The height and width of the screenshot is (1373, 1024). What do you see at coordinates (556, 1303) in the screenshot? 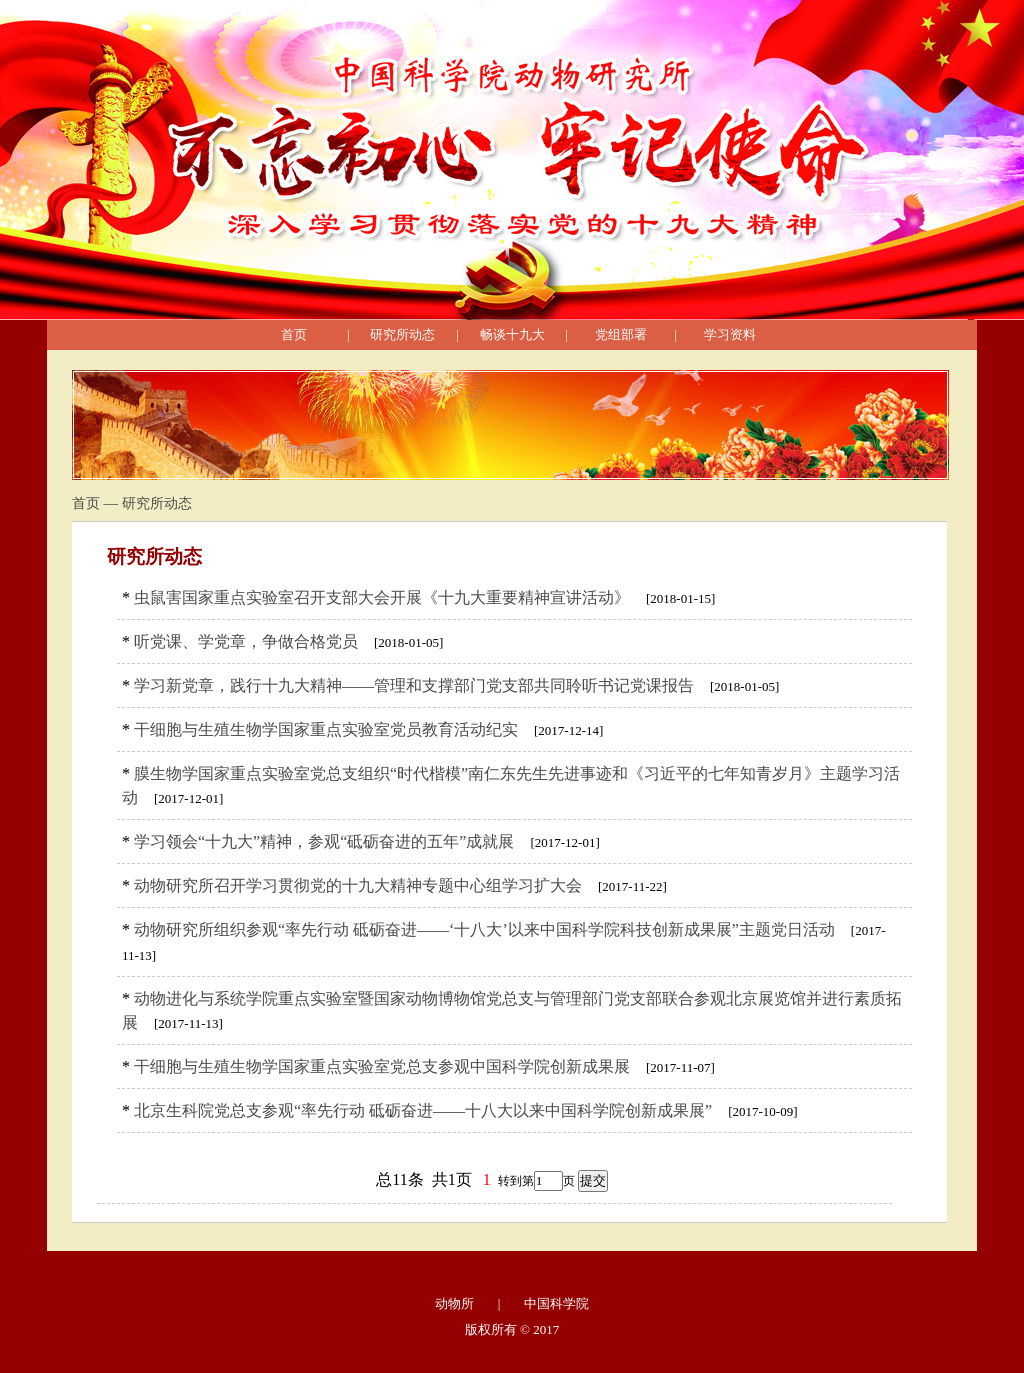
I see `中国科学院` at bounding box center [556, 1303].